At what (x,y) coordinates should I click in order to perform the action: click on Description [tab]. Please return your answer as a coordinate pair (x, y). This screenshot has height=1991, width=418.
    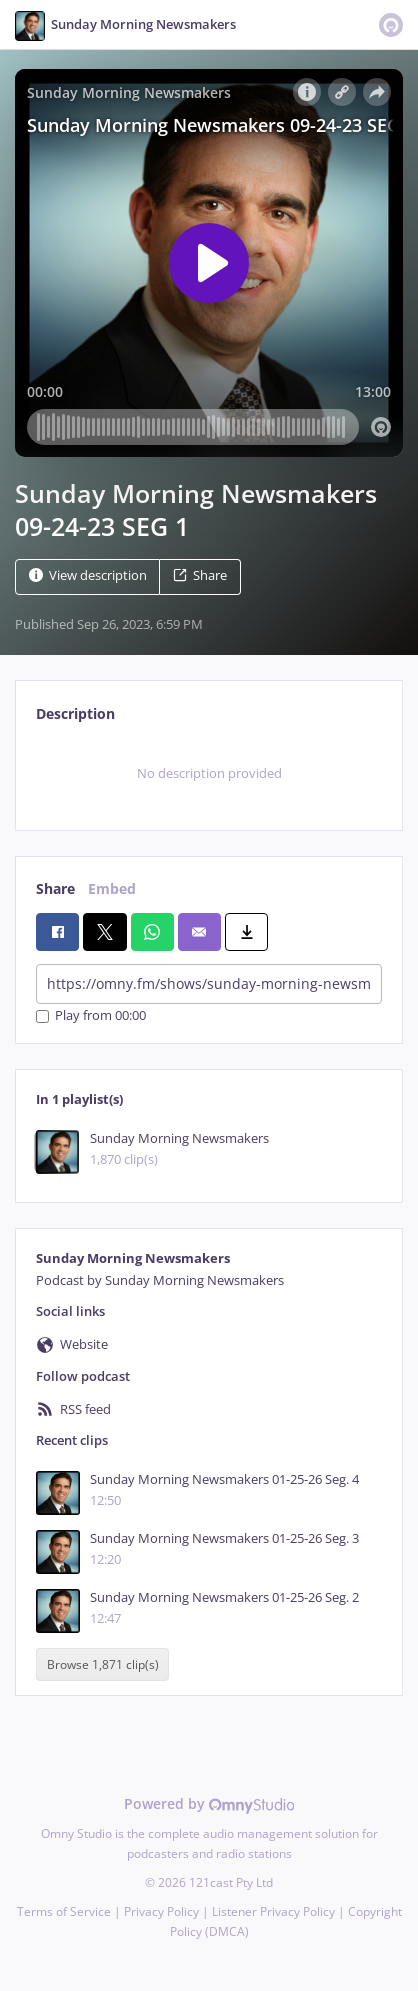
    Looking at the image, I should click on (75, 713).